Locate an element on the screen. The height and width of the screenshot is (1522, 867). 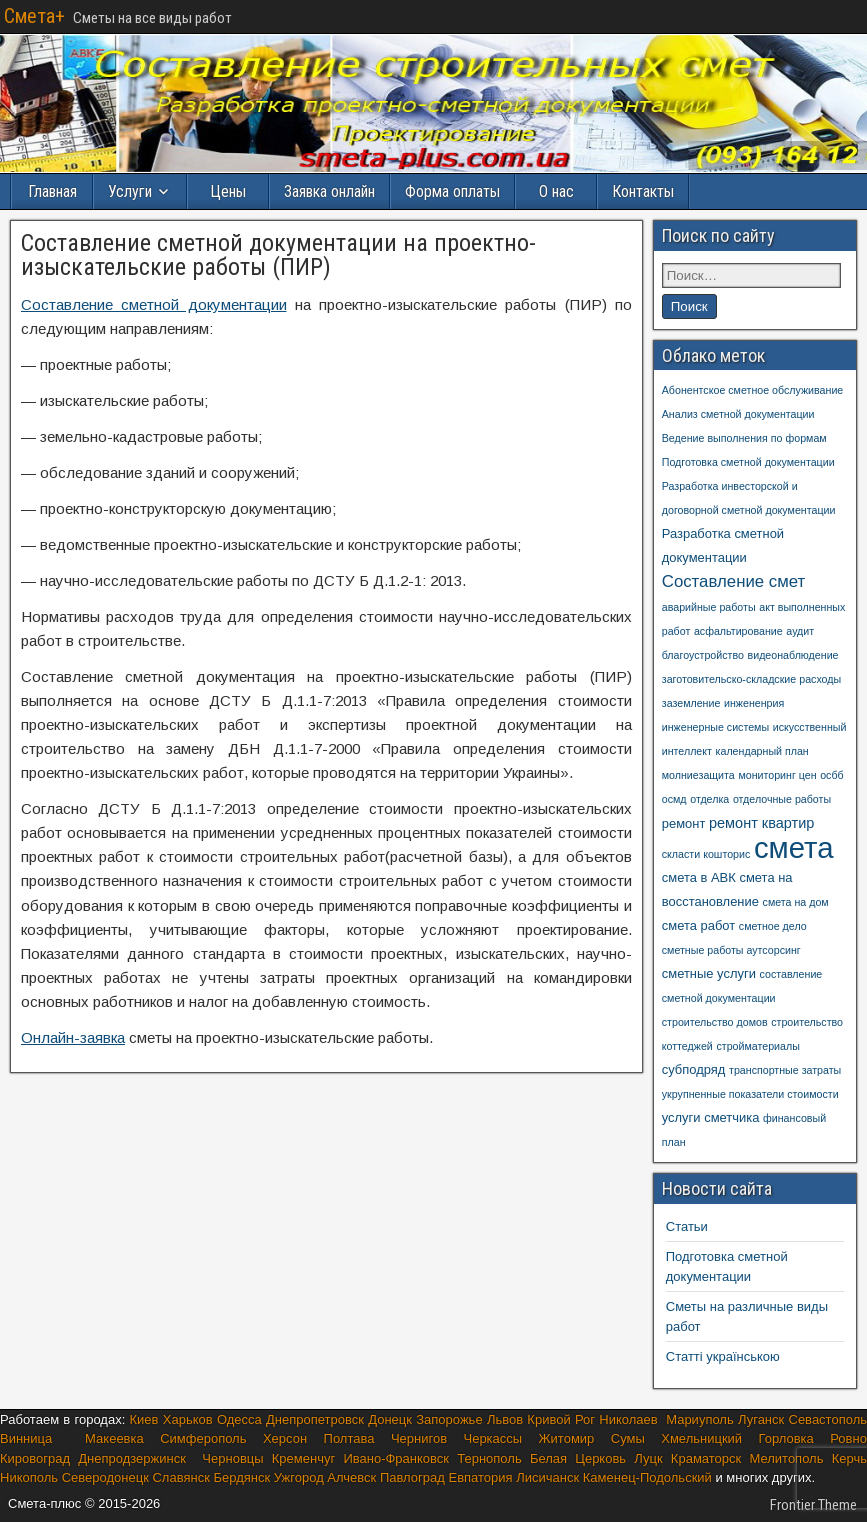
Мелитополь is located at coordinates (786, 1458).